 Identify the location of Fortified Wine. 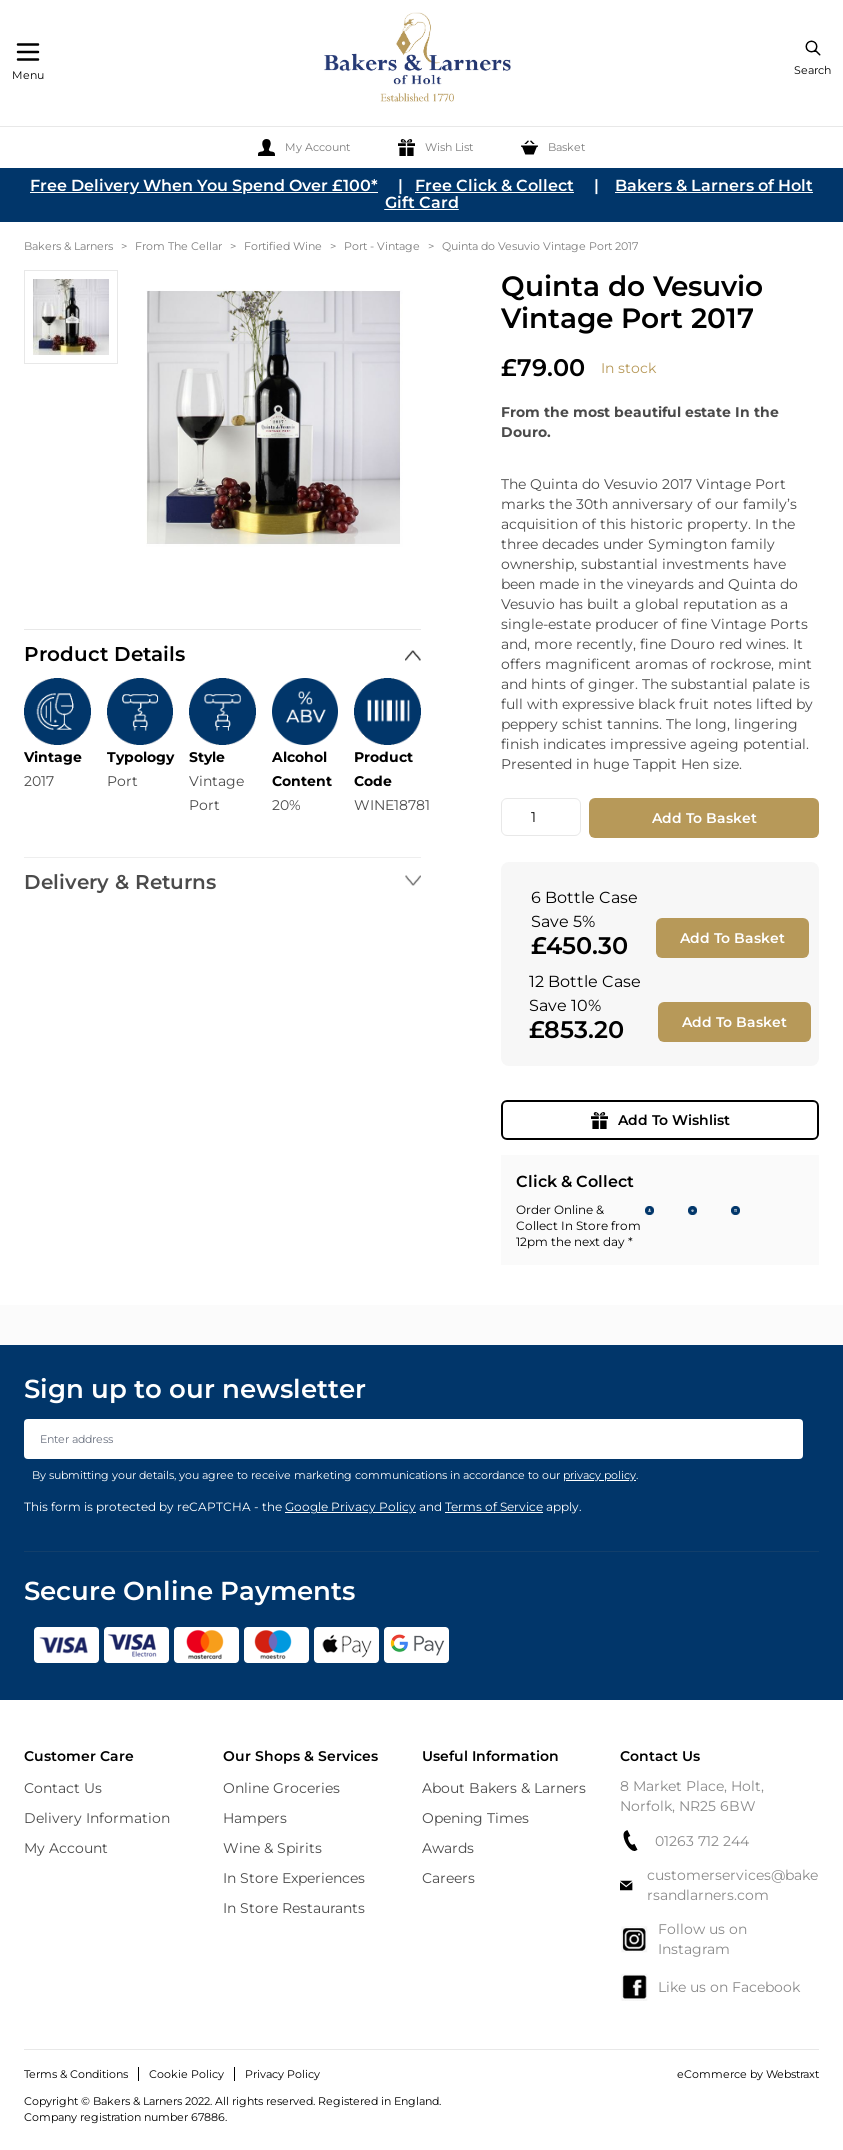
(283, 246).